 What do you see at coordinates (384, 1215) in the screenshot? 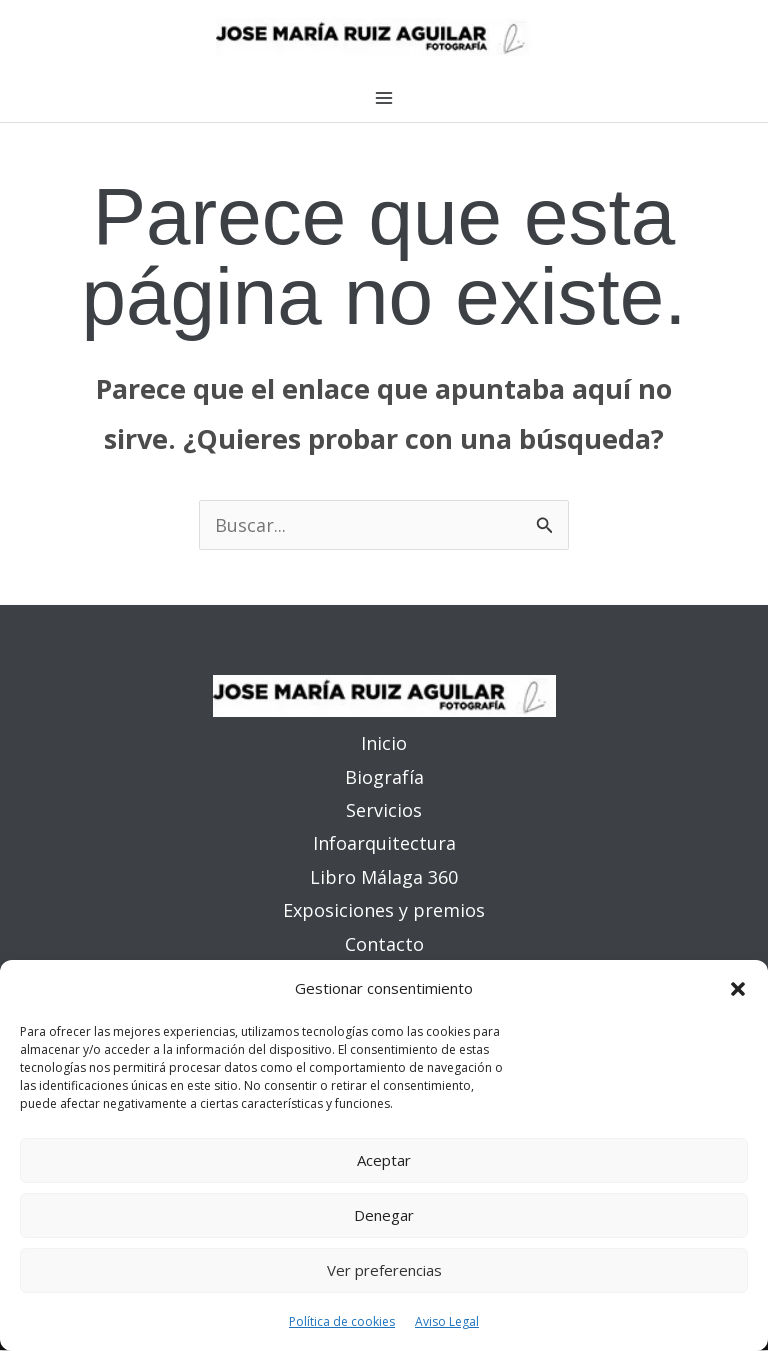
I see `Denegar` at bounding box center [384, 1215].